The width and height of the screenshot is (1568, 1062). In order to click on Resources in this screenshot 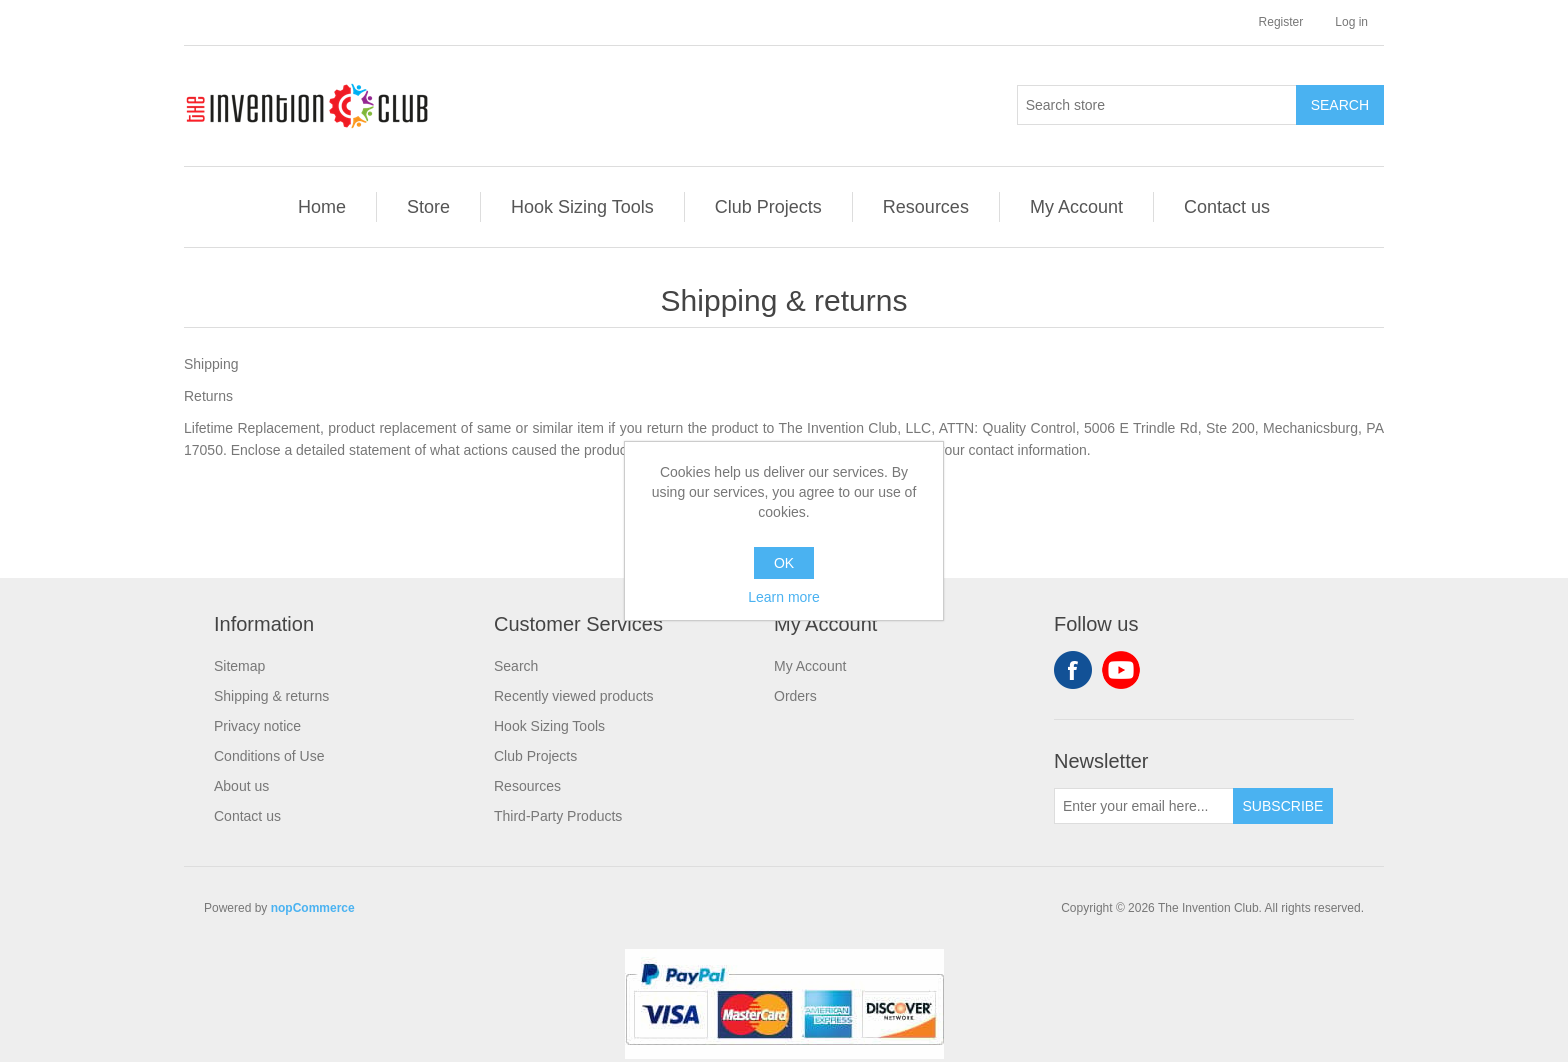, I will do `click(926, 207)`.